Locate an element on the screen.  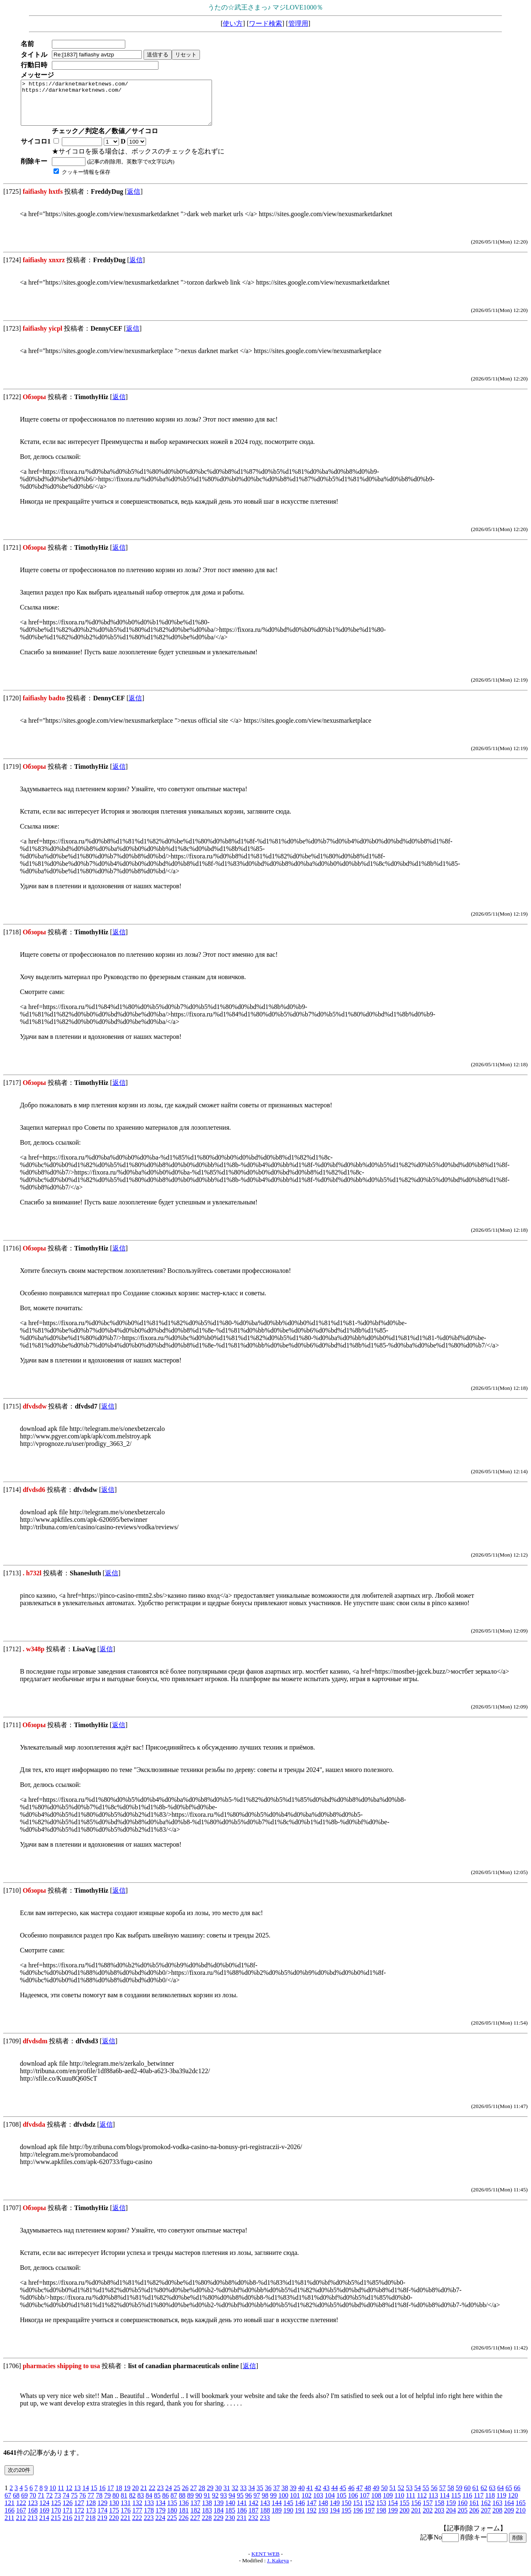
77 is located at coordinates (91, 2504).